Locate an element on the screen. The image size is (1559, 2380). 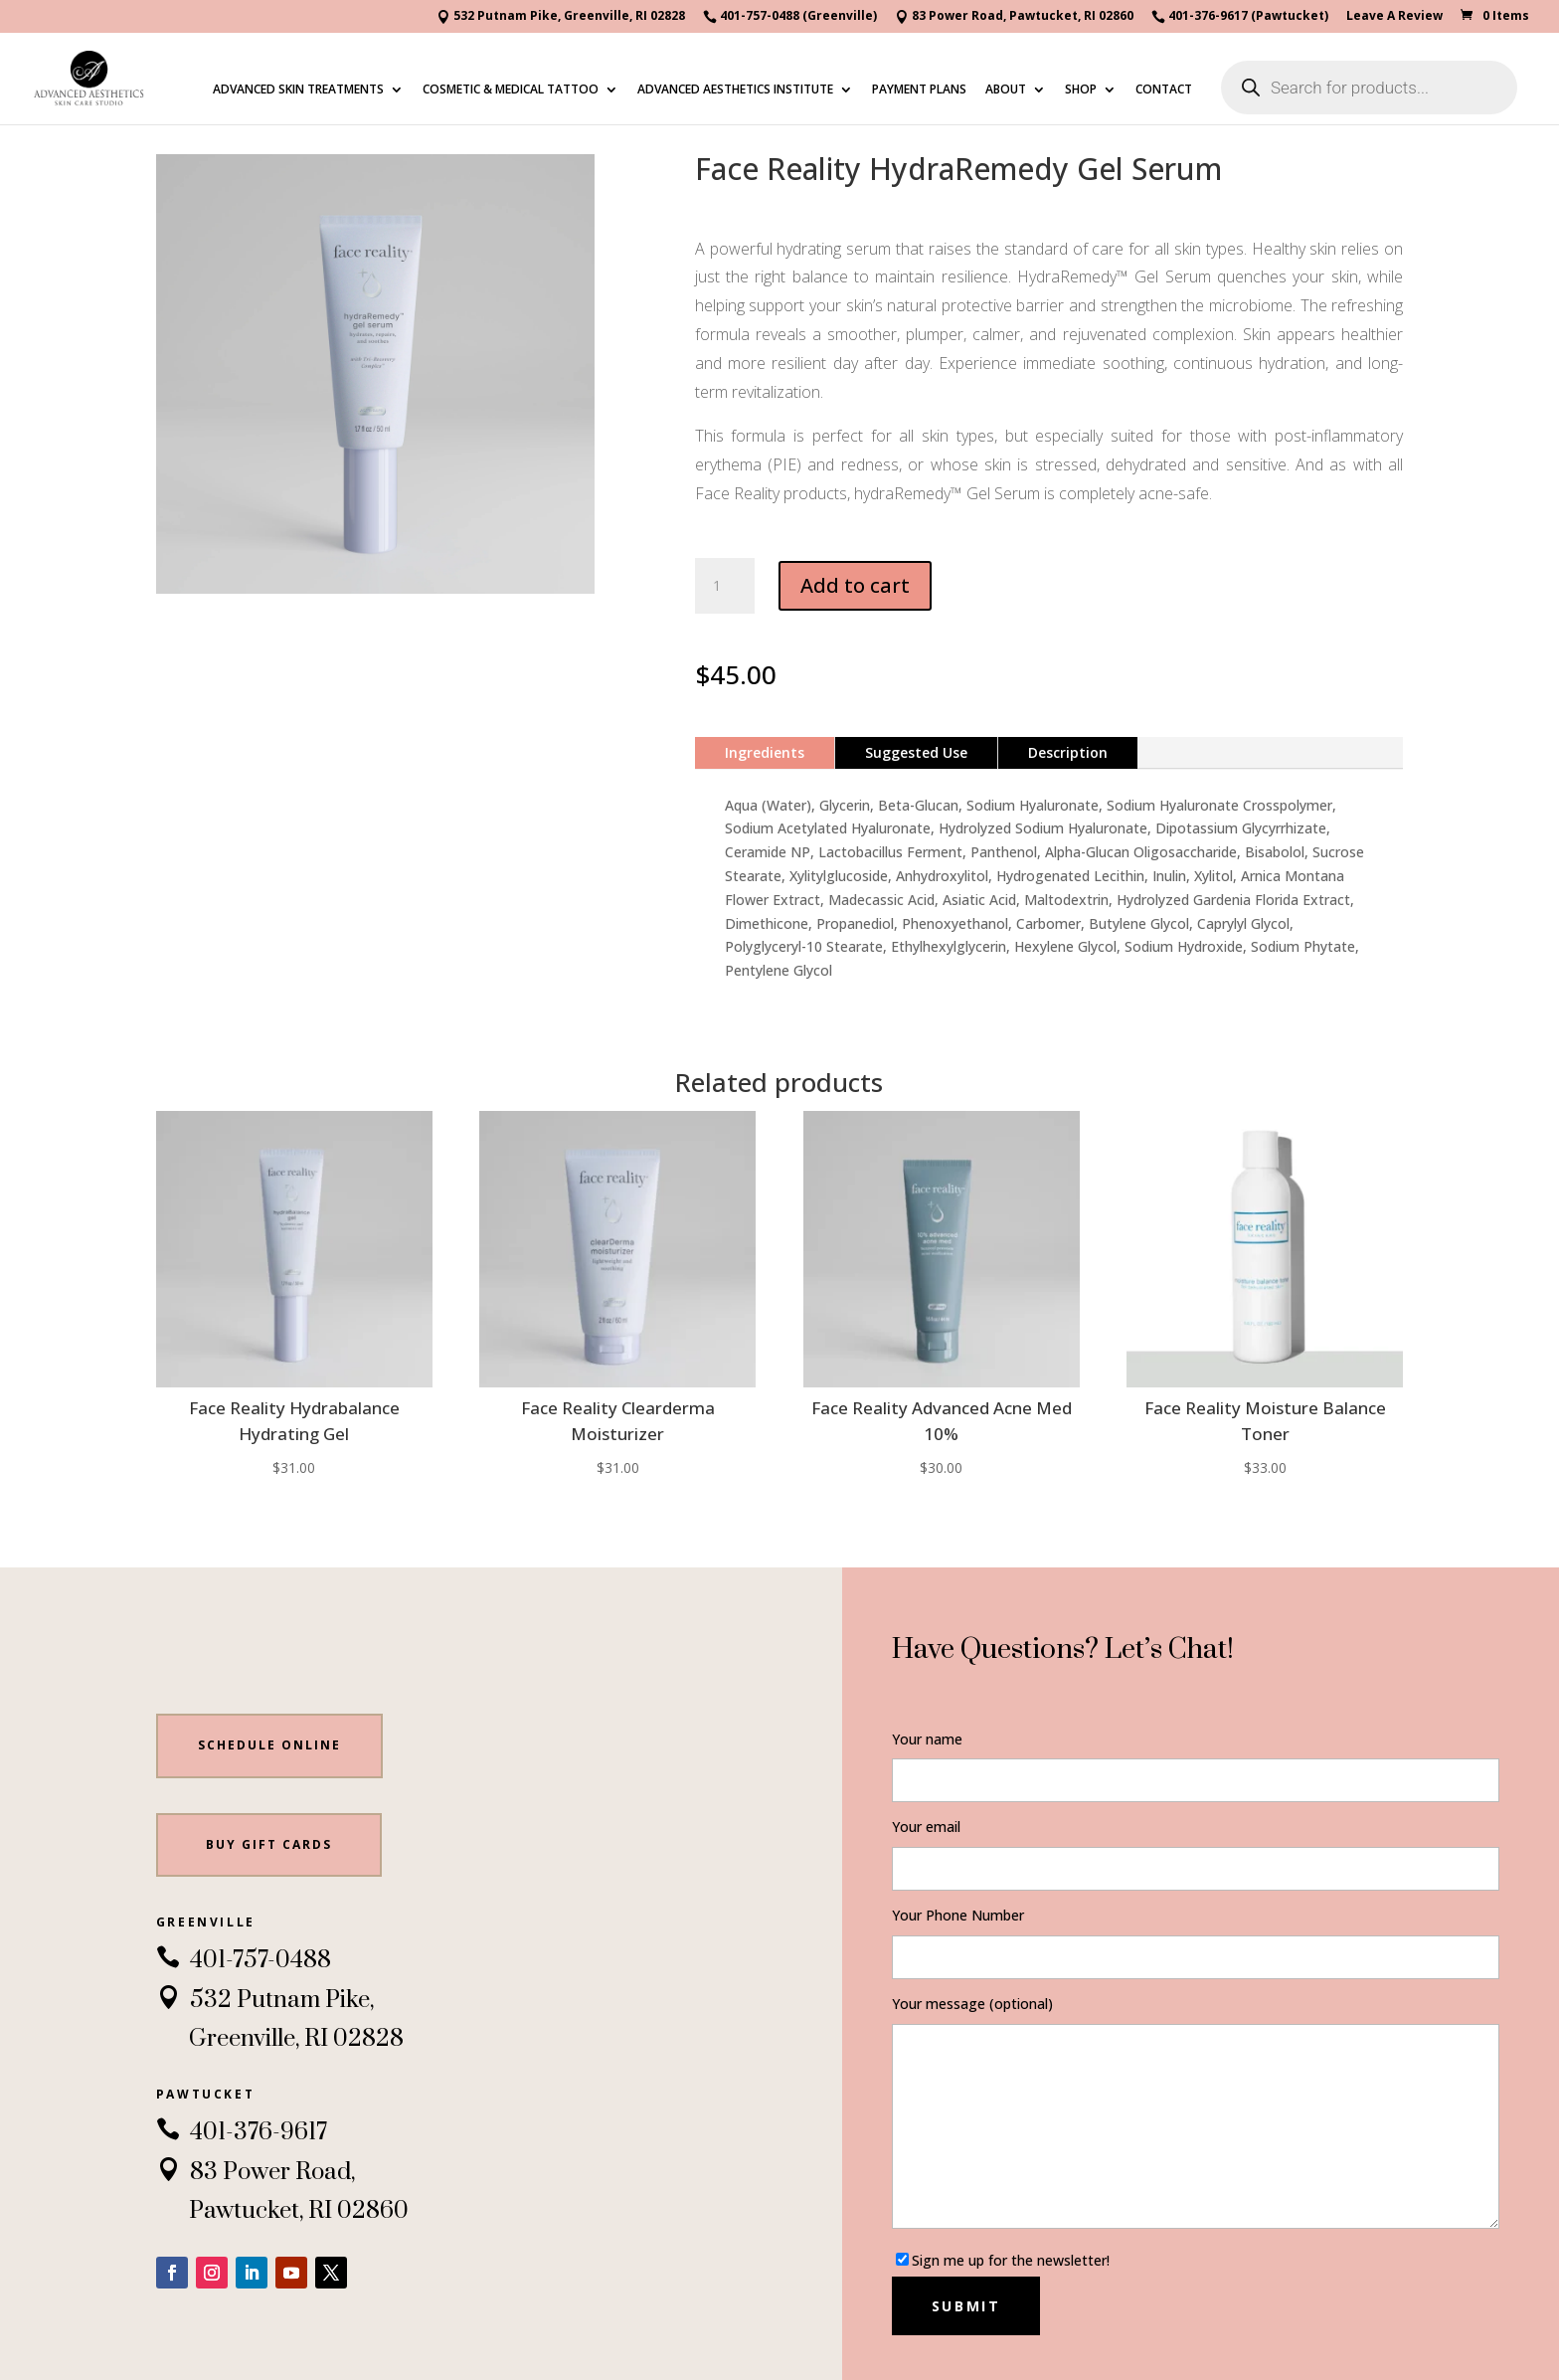
Ingredients is located at coordinates (764, 752).